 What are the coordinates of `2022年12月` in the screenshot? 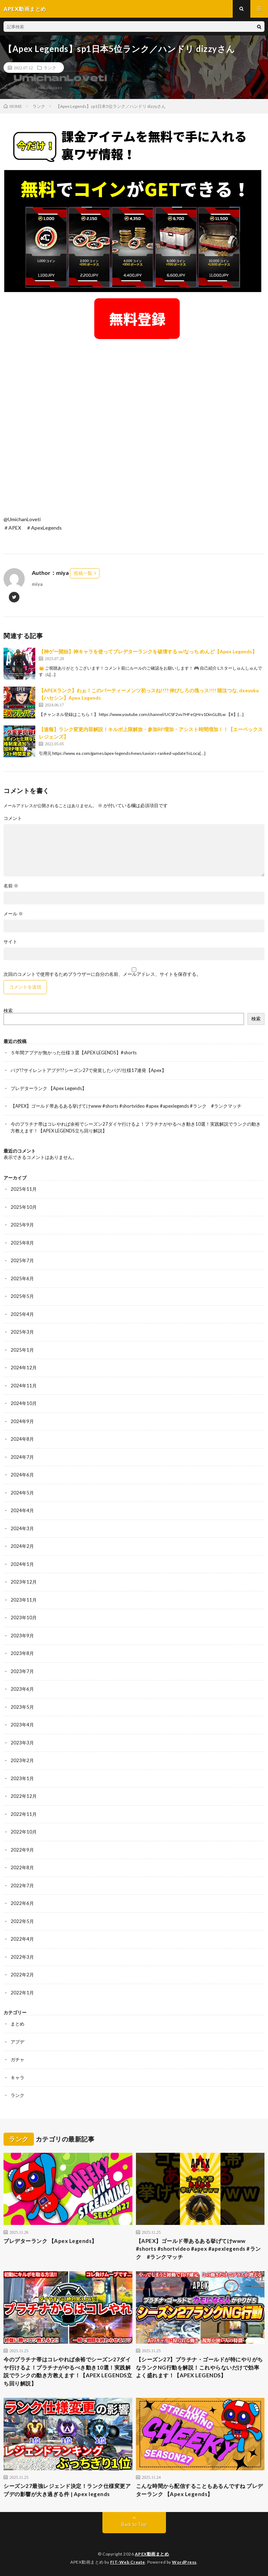 It's located at (24, 1796).